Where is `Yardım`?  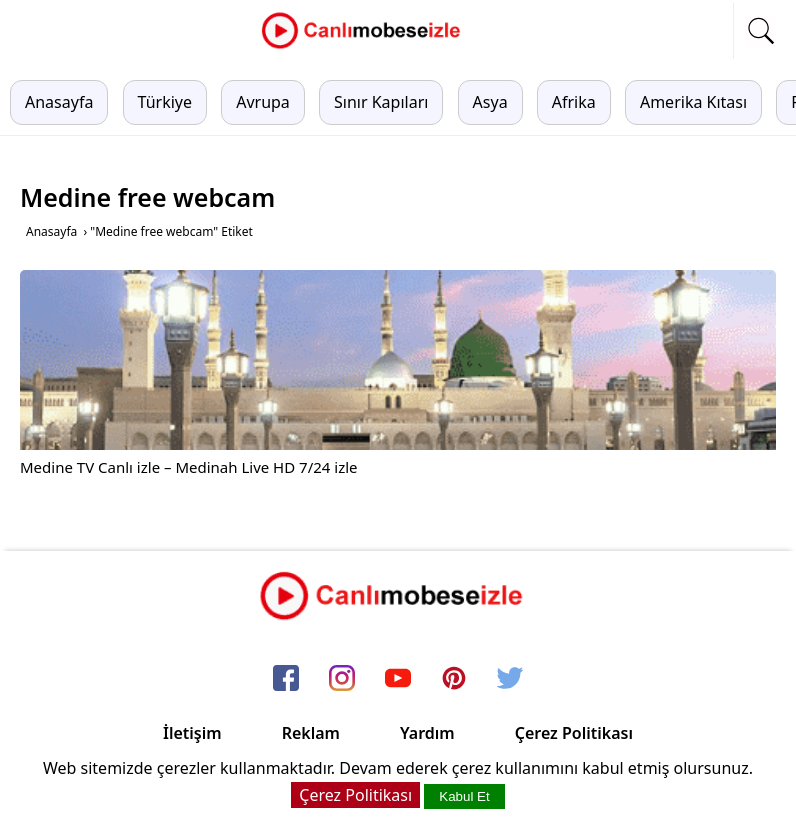 Yardım is located at coordinates (427, 733).